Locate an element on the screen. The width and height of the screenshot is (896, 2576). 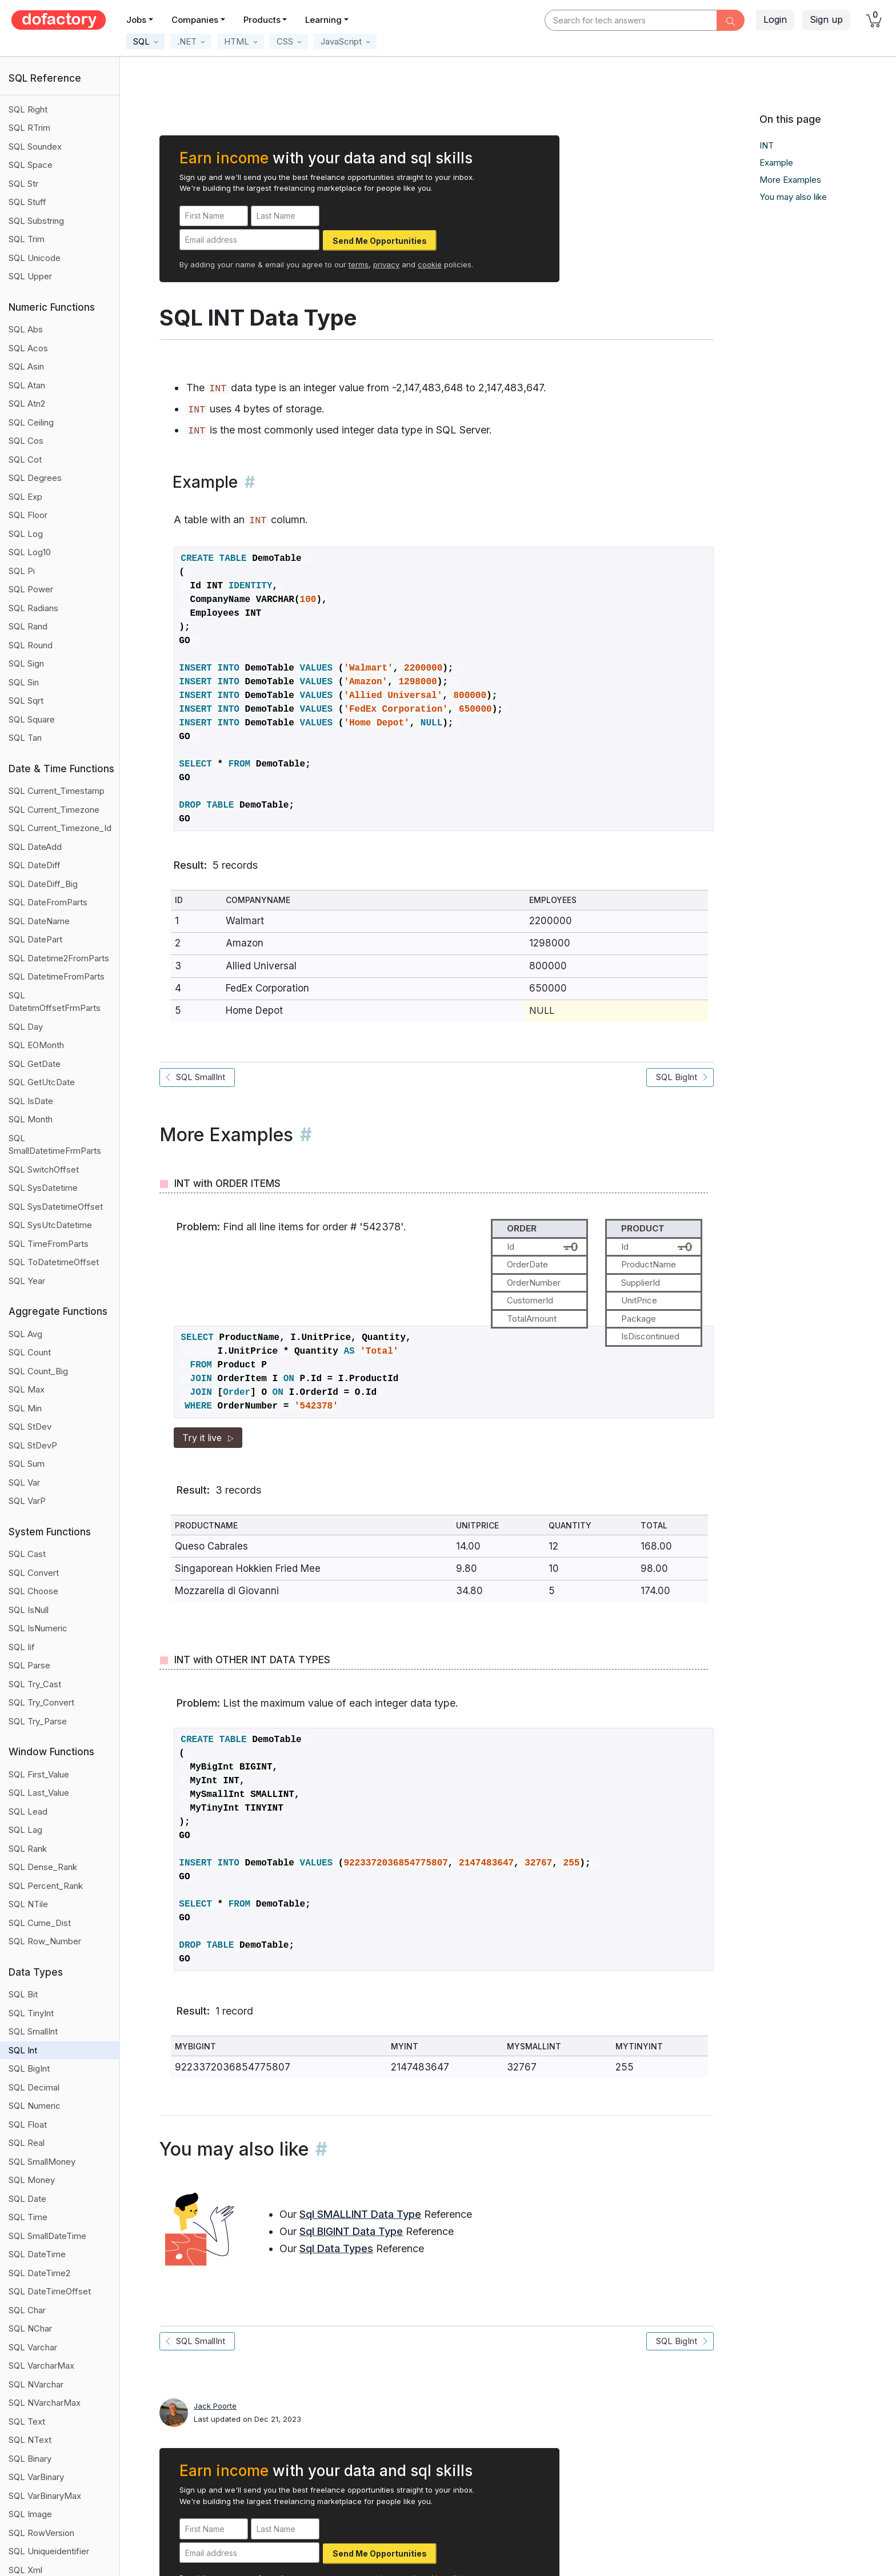
SQL TimeFromParts is located at coordinates (49, 1243).